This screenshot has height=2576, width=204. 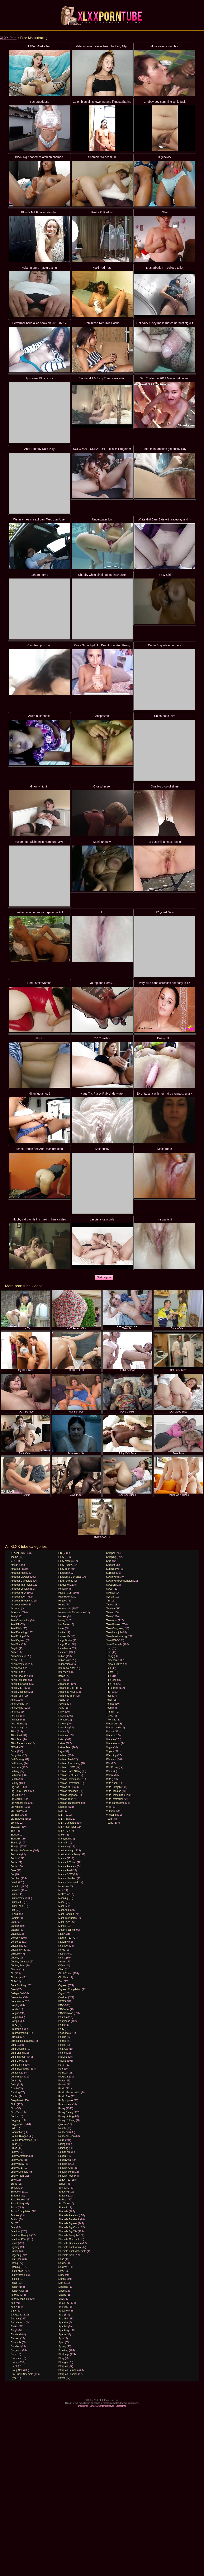 What do you see at coordinates (61, 1834) in the screenshot?
I see `Maid` at bounding box center [61, 1834].